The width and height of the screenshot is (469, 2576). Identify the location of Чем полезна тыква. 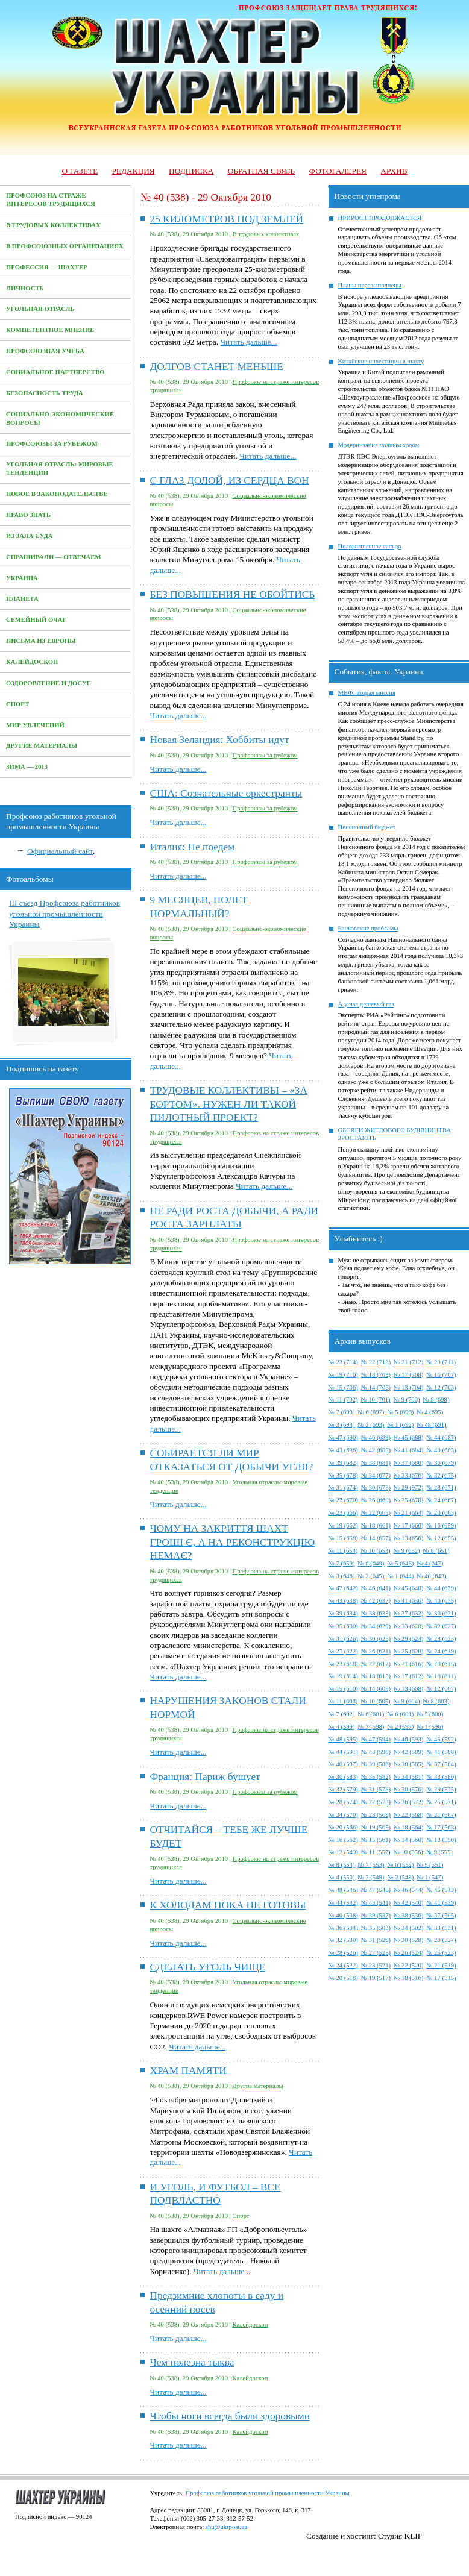
(192, 2362).